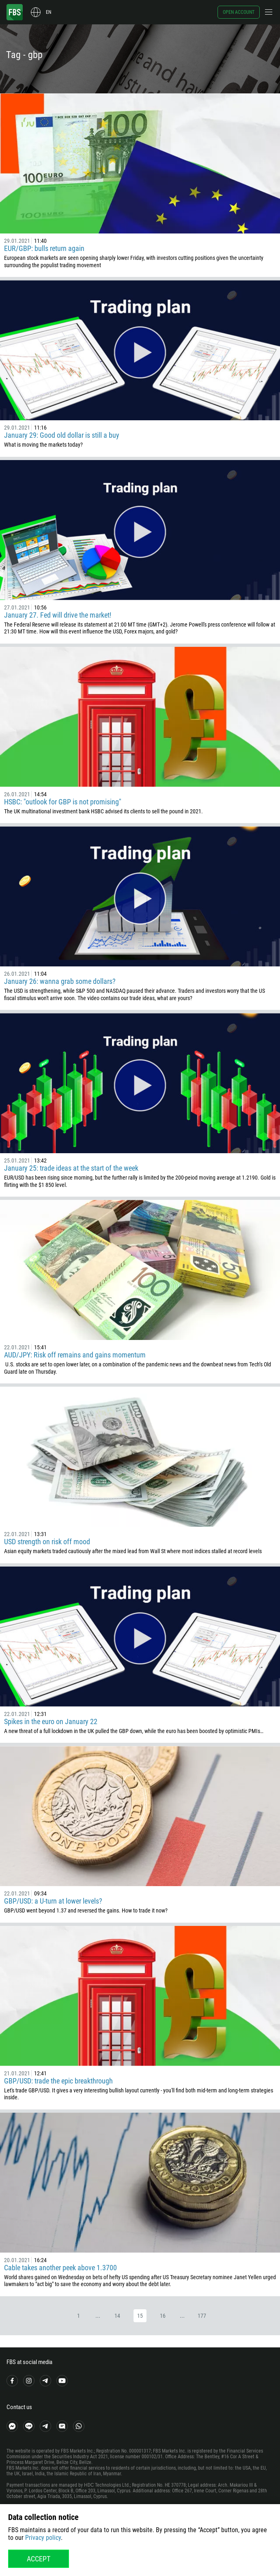 This screenshot has width=280, height=2576. What do you see at coordinates (61, 435) in the screenshot?
I see `January 29: Good old dollar is still a buy` at bounding box center [61, 435].